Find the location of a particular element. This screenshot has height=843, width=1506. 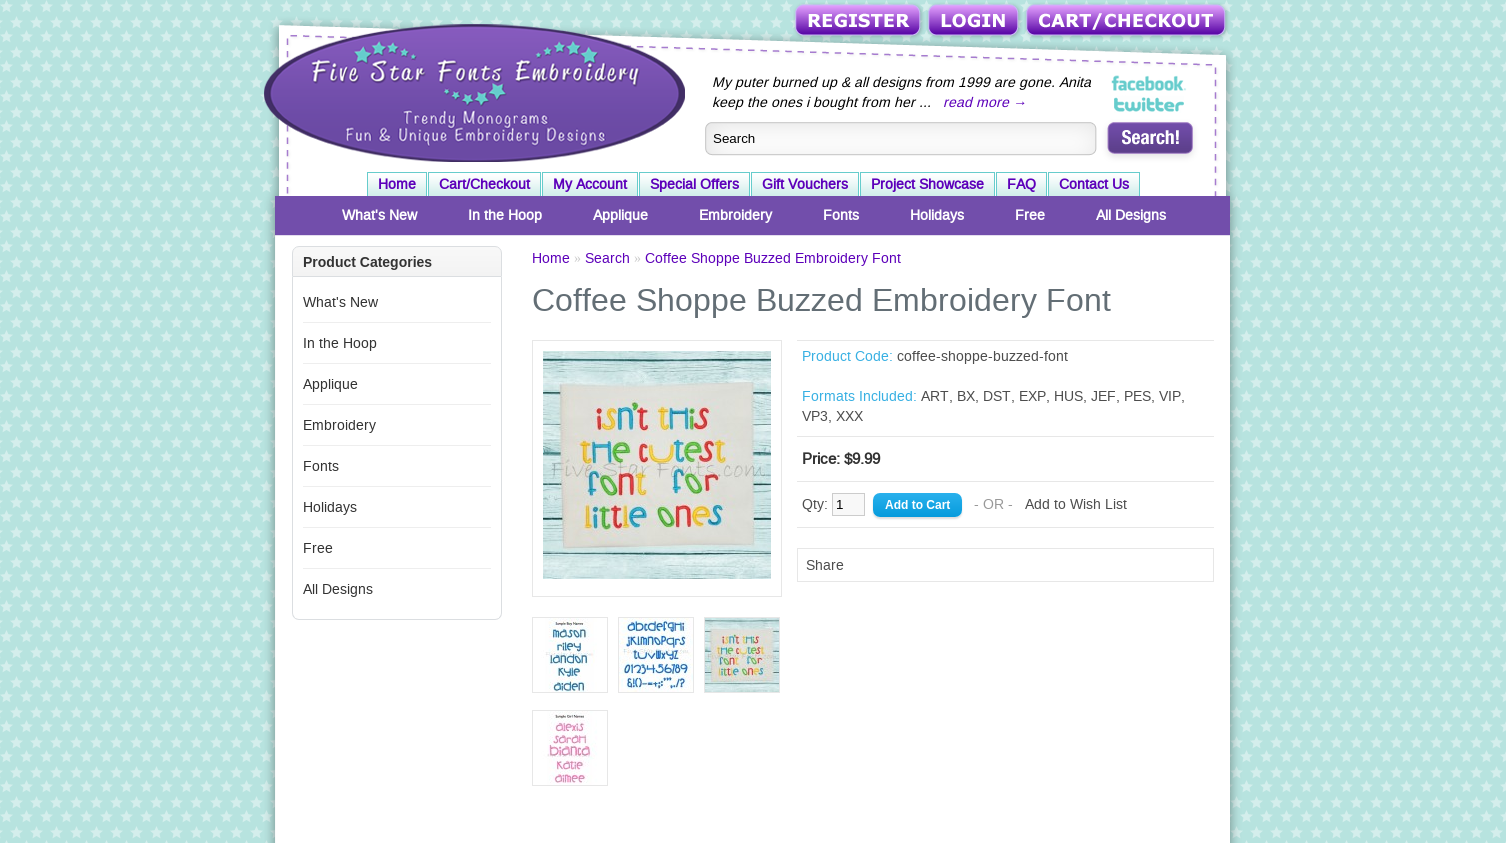

Add to Wish List is located at coordinates (1076, 504).